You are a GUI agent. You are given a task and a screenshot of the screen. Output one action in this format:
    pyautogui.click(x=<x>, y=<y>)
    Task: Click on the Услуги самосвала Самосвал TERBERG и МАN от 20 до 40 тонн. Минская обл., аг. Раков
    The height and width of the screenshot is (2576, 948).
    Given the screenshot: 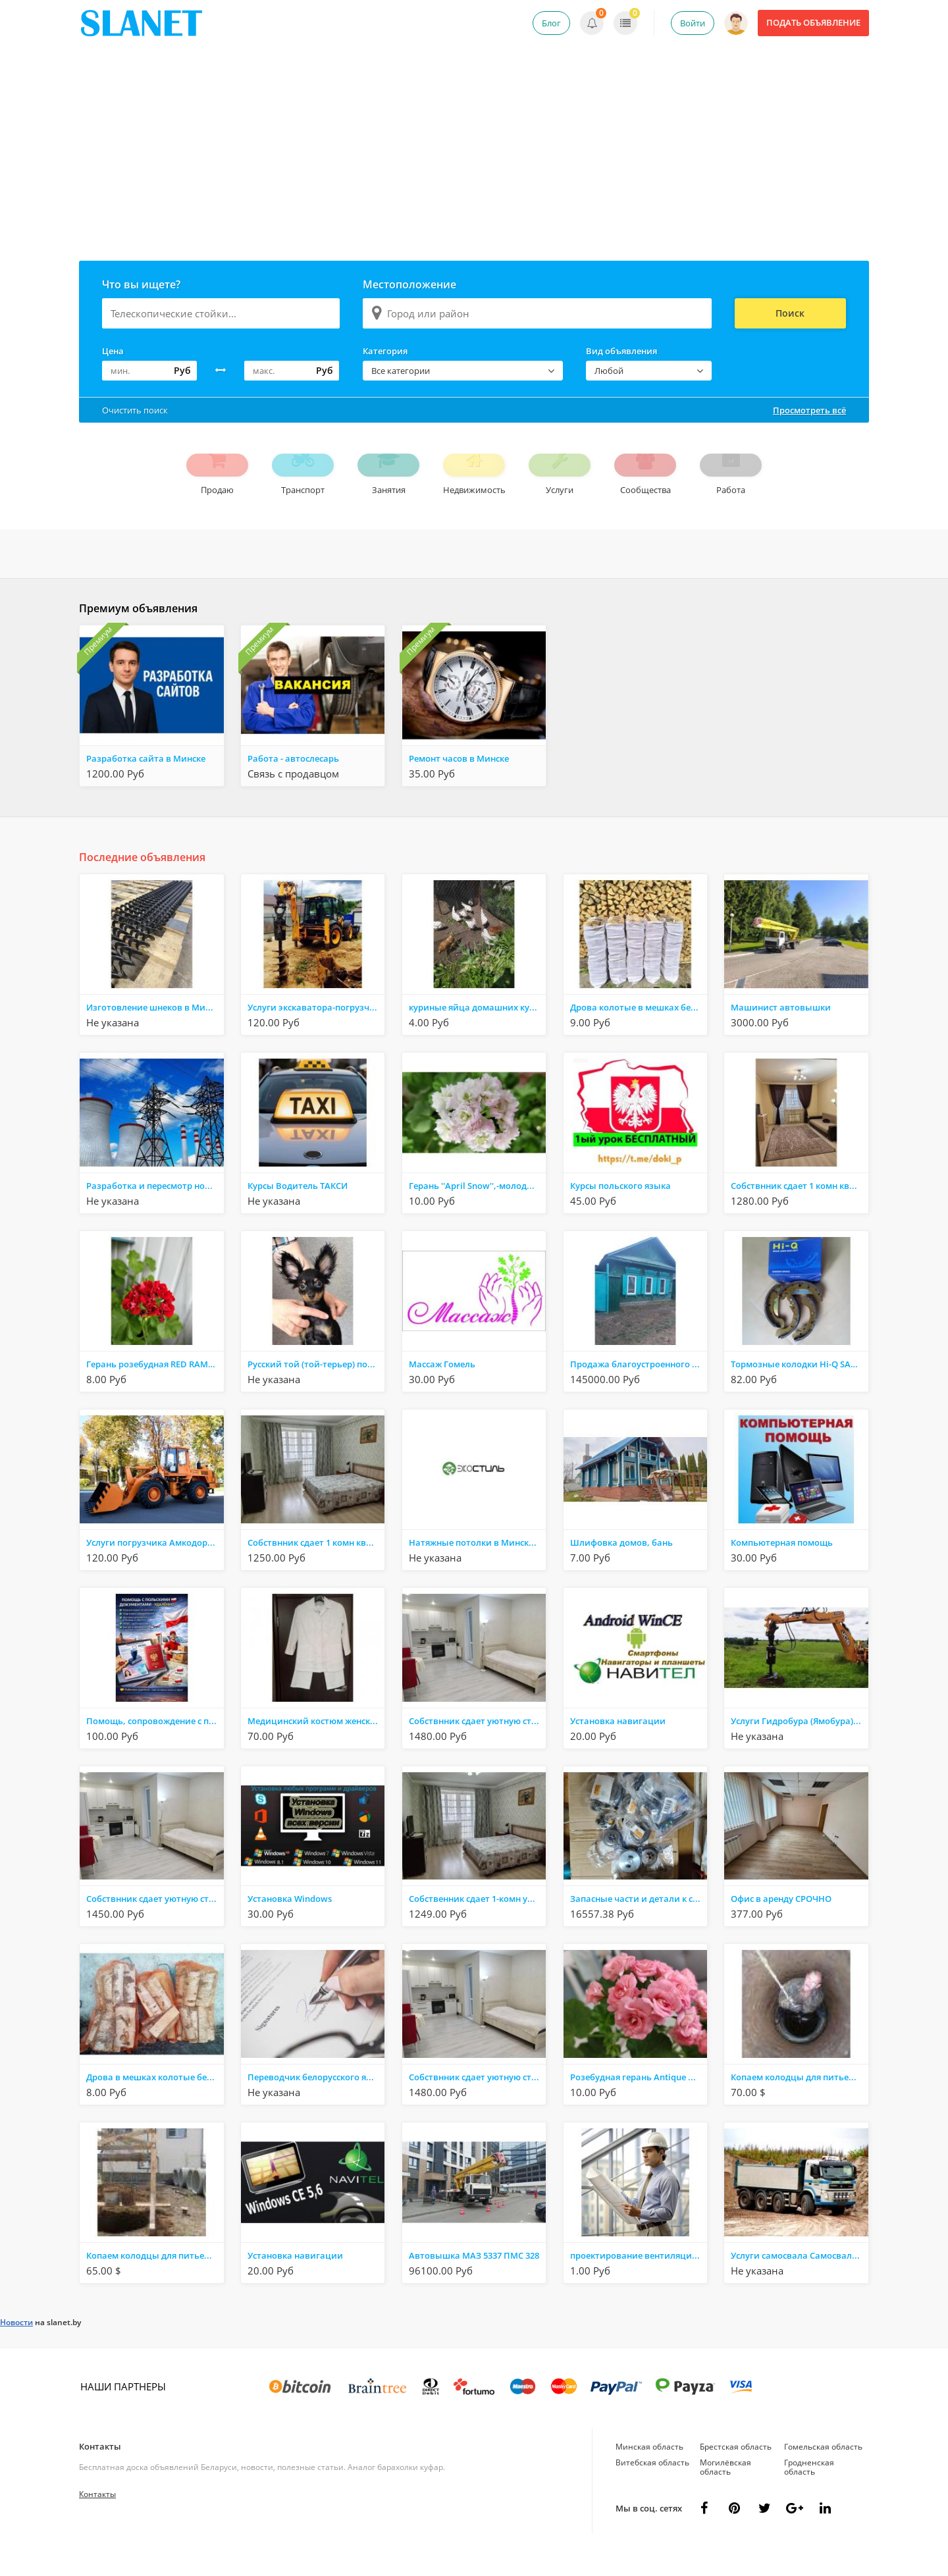 What is the action you would take?
    pyautogui.click(x=799, y=2278)
    